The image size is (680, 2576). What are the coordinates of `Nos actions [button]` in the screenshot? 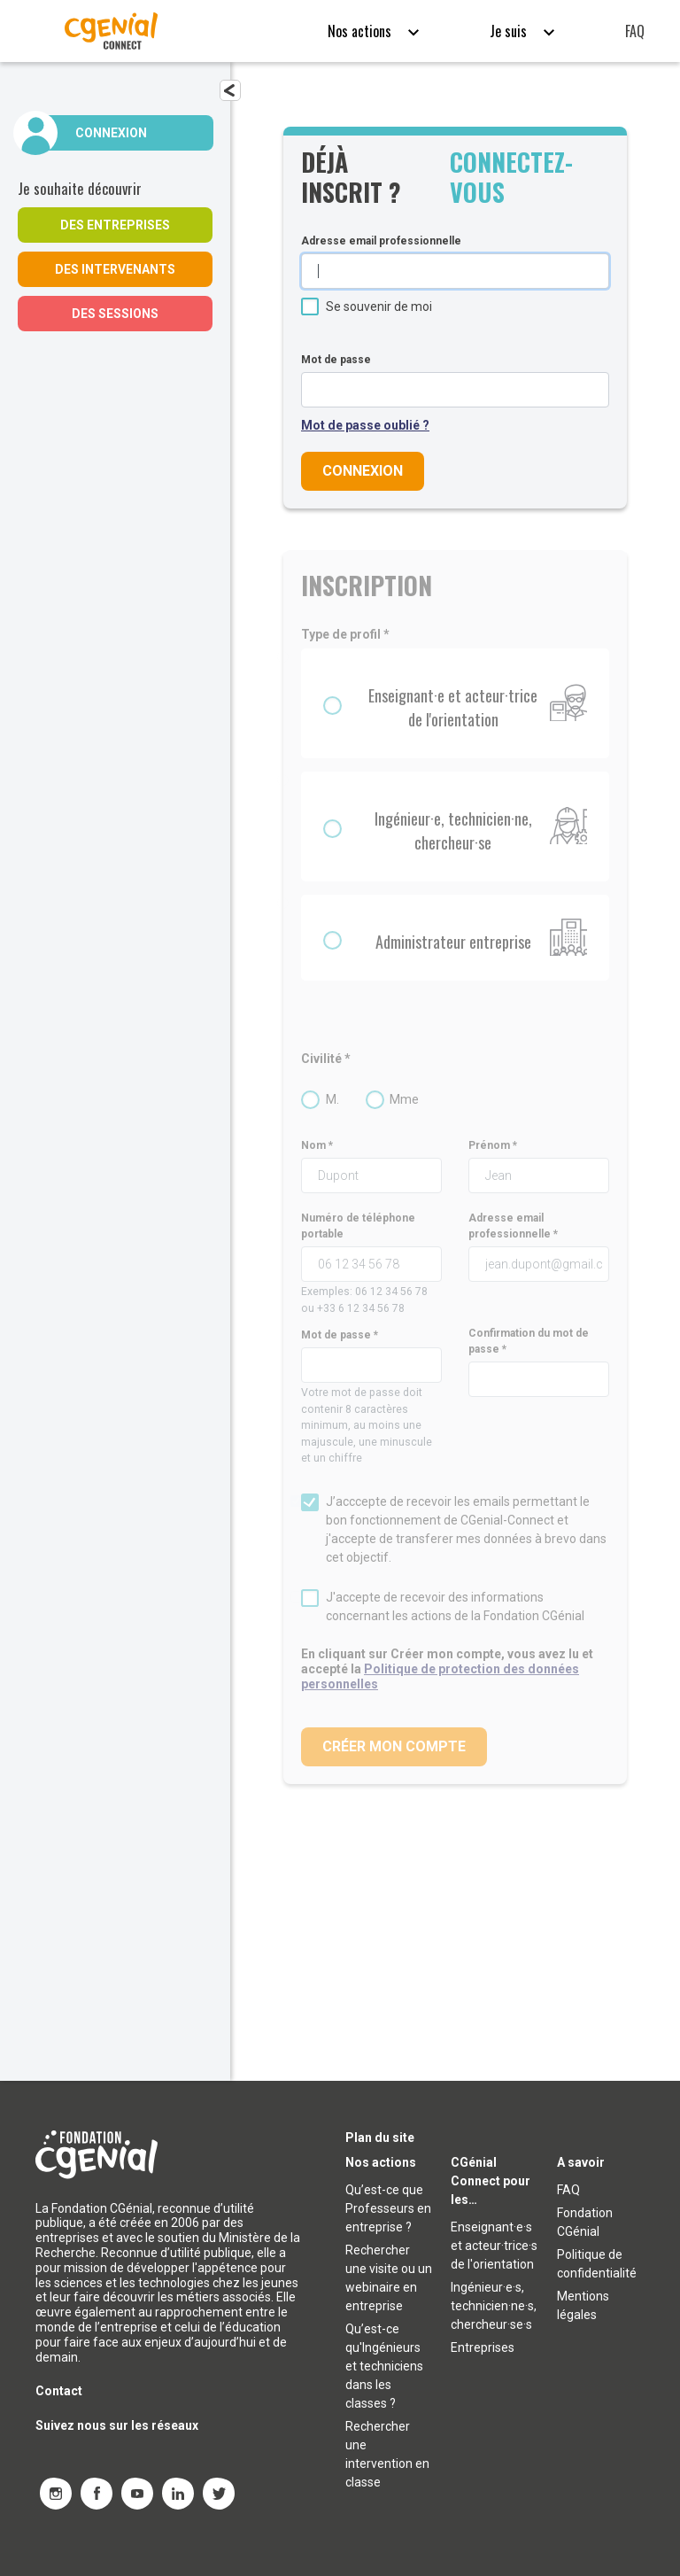 It's located at (361, 31).